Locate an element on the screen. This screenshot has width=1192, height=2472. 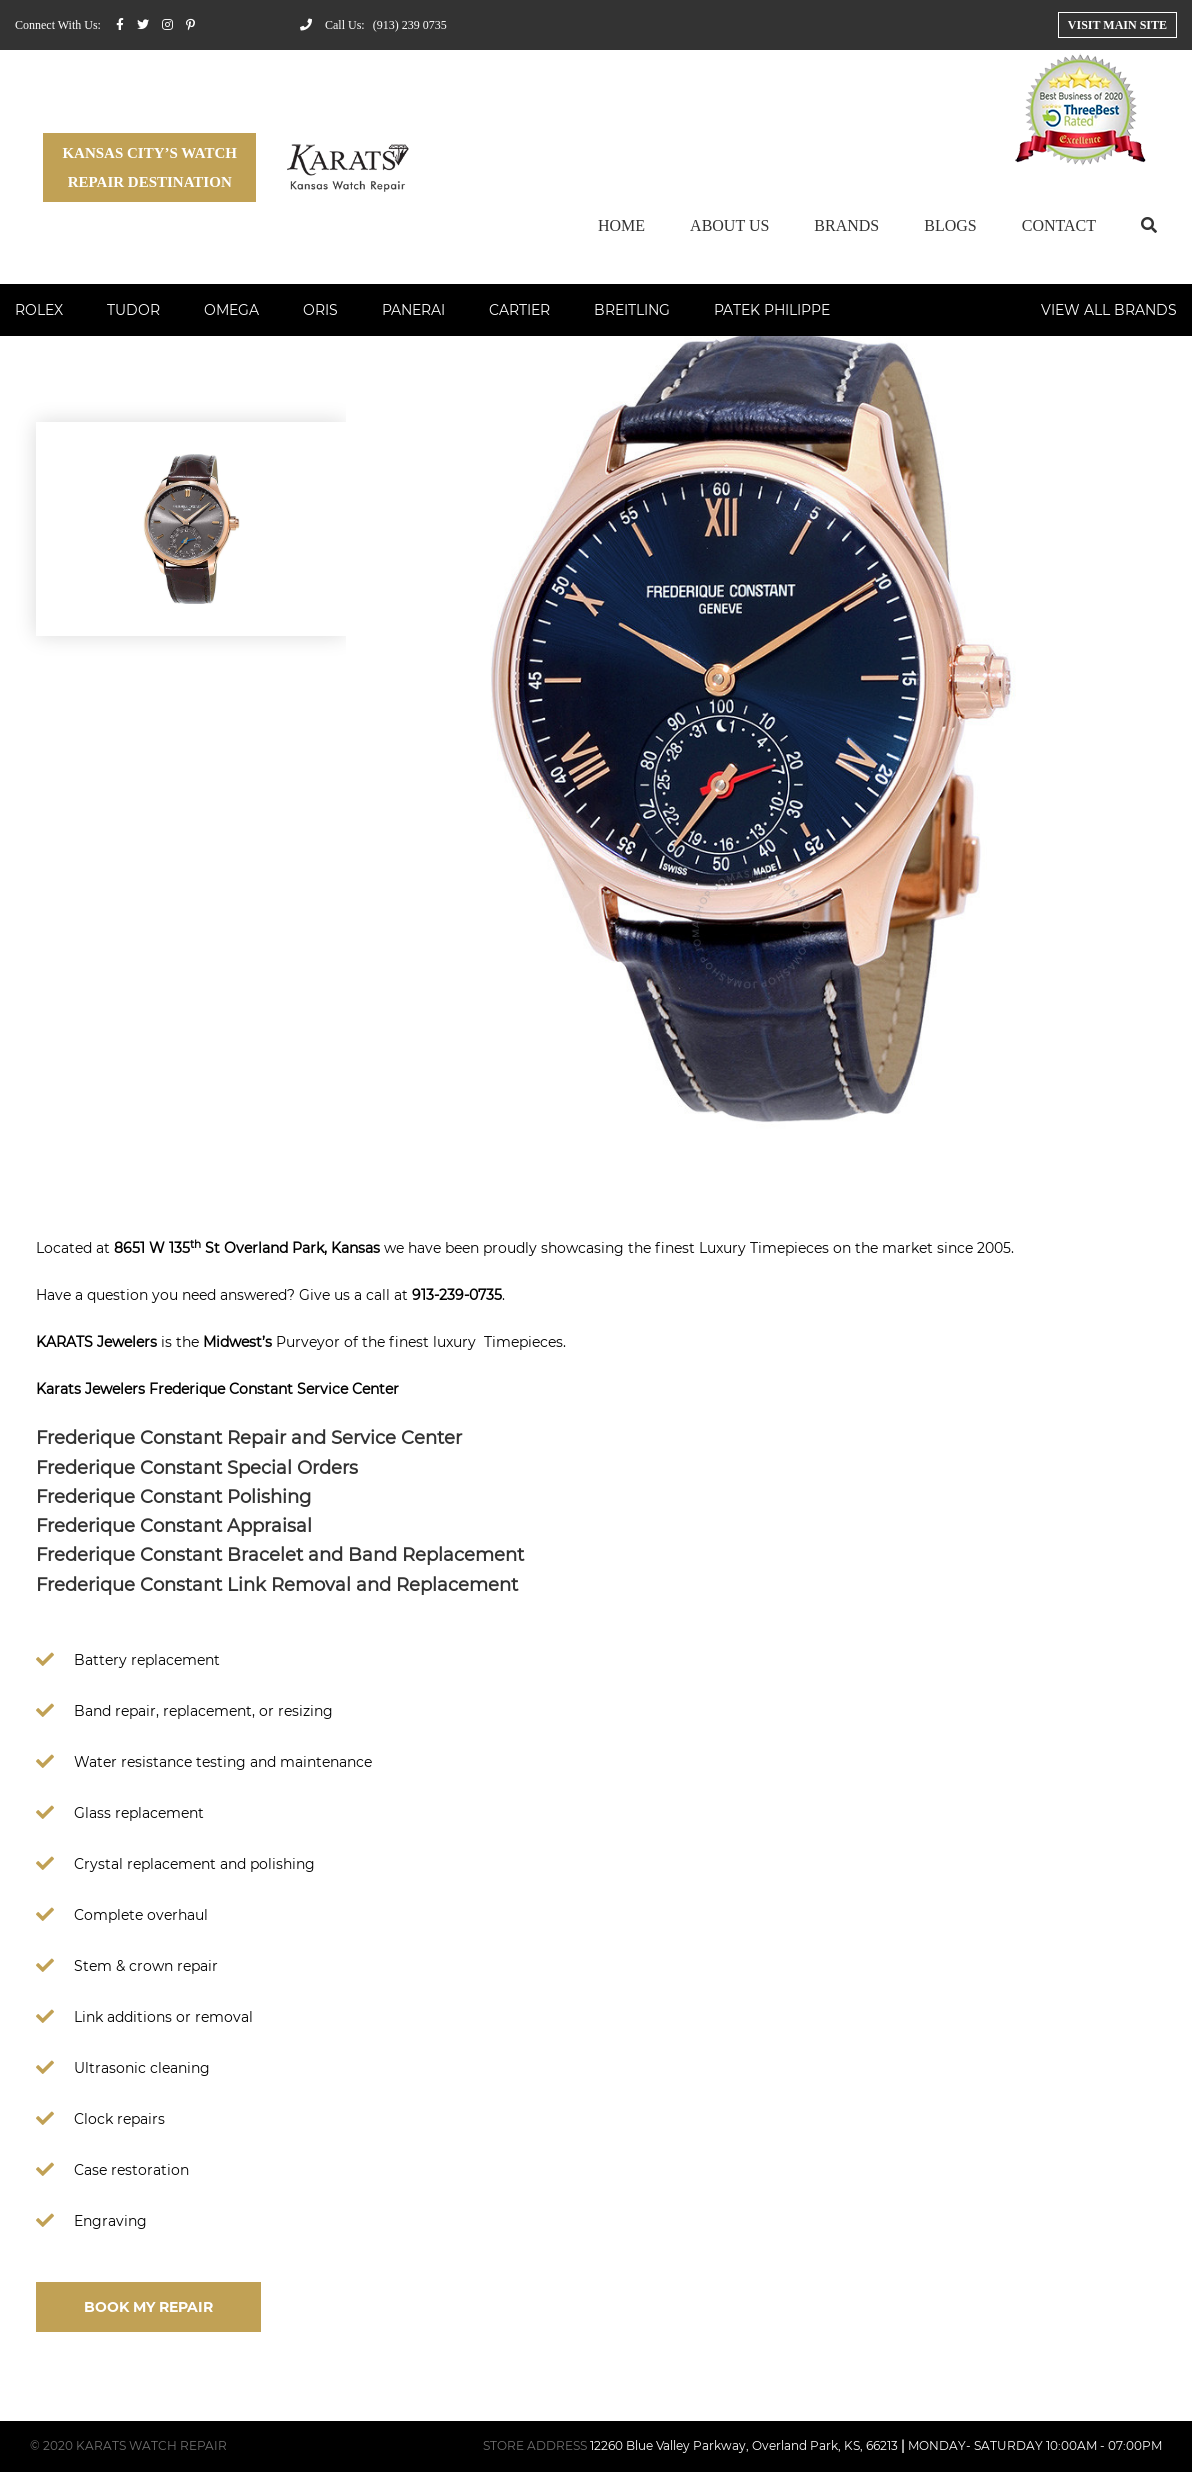
12260 Blue Valley Parkway, Overland Park, KS, 66213 is located at coordinates (744, 2445).